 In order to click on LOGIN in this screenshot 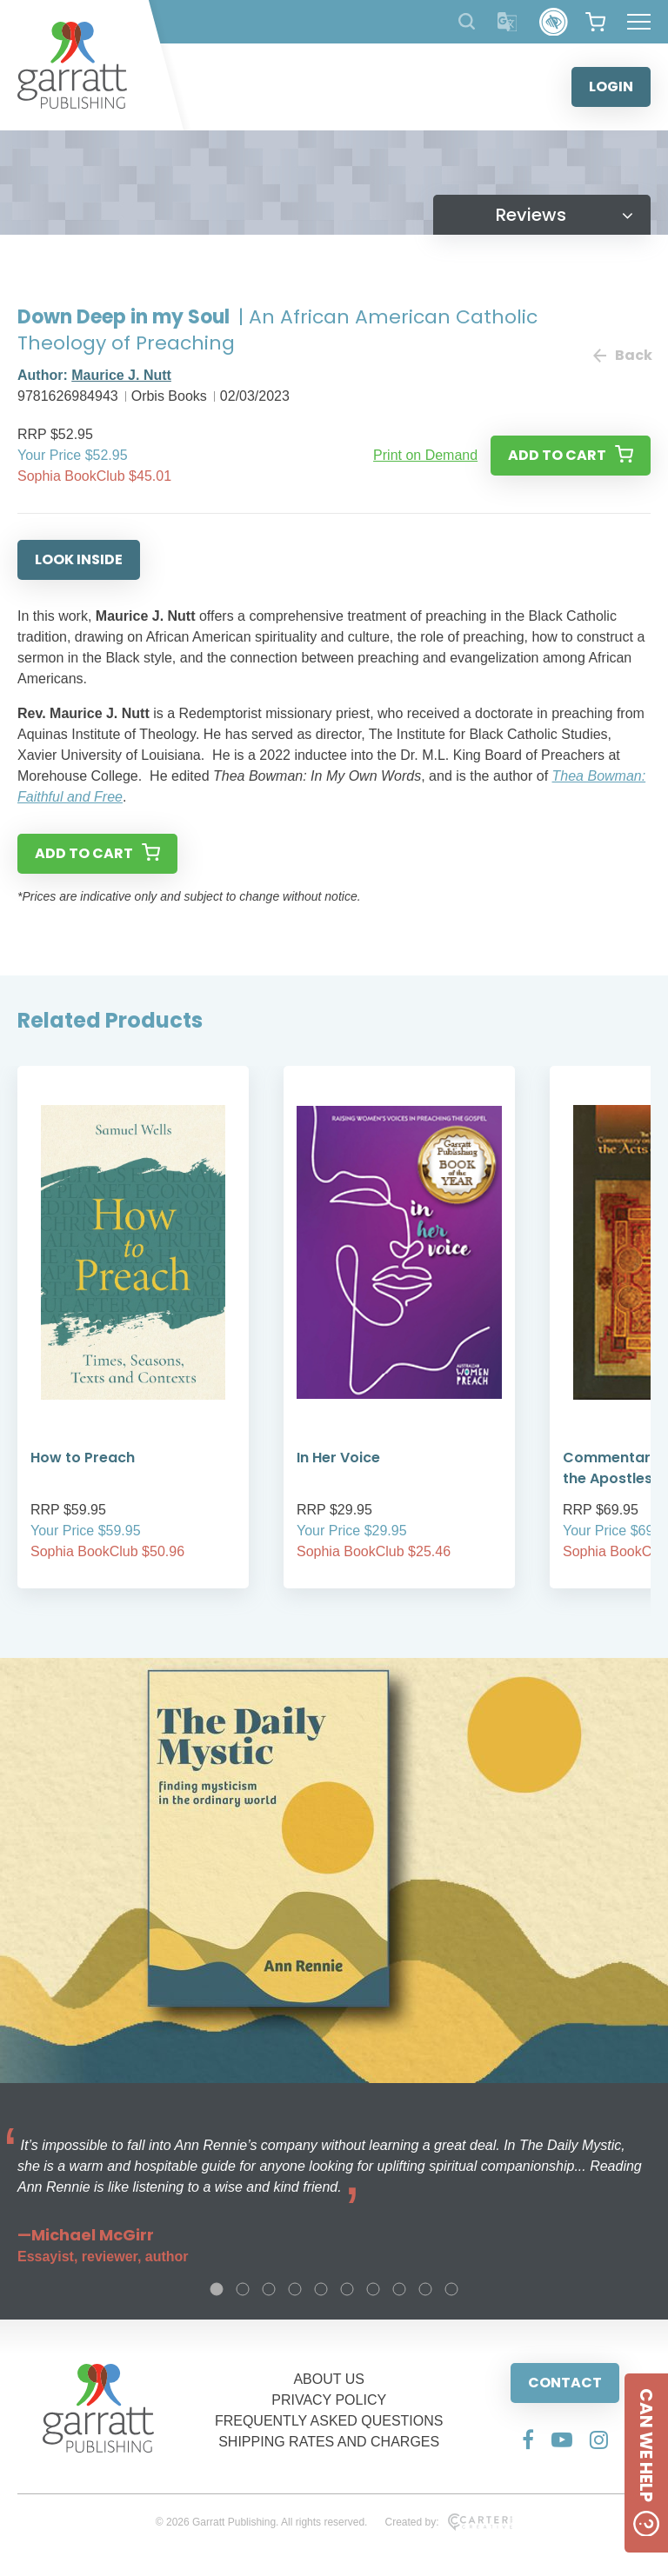, I will do `click(611, 87)`.